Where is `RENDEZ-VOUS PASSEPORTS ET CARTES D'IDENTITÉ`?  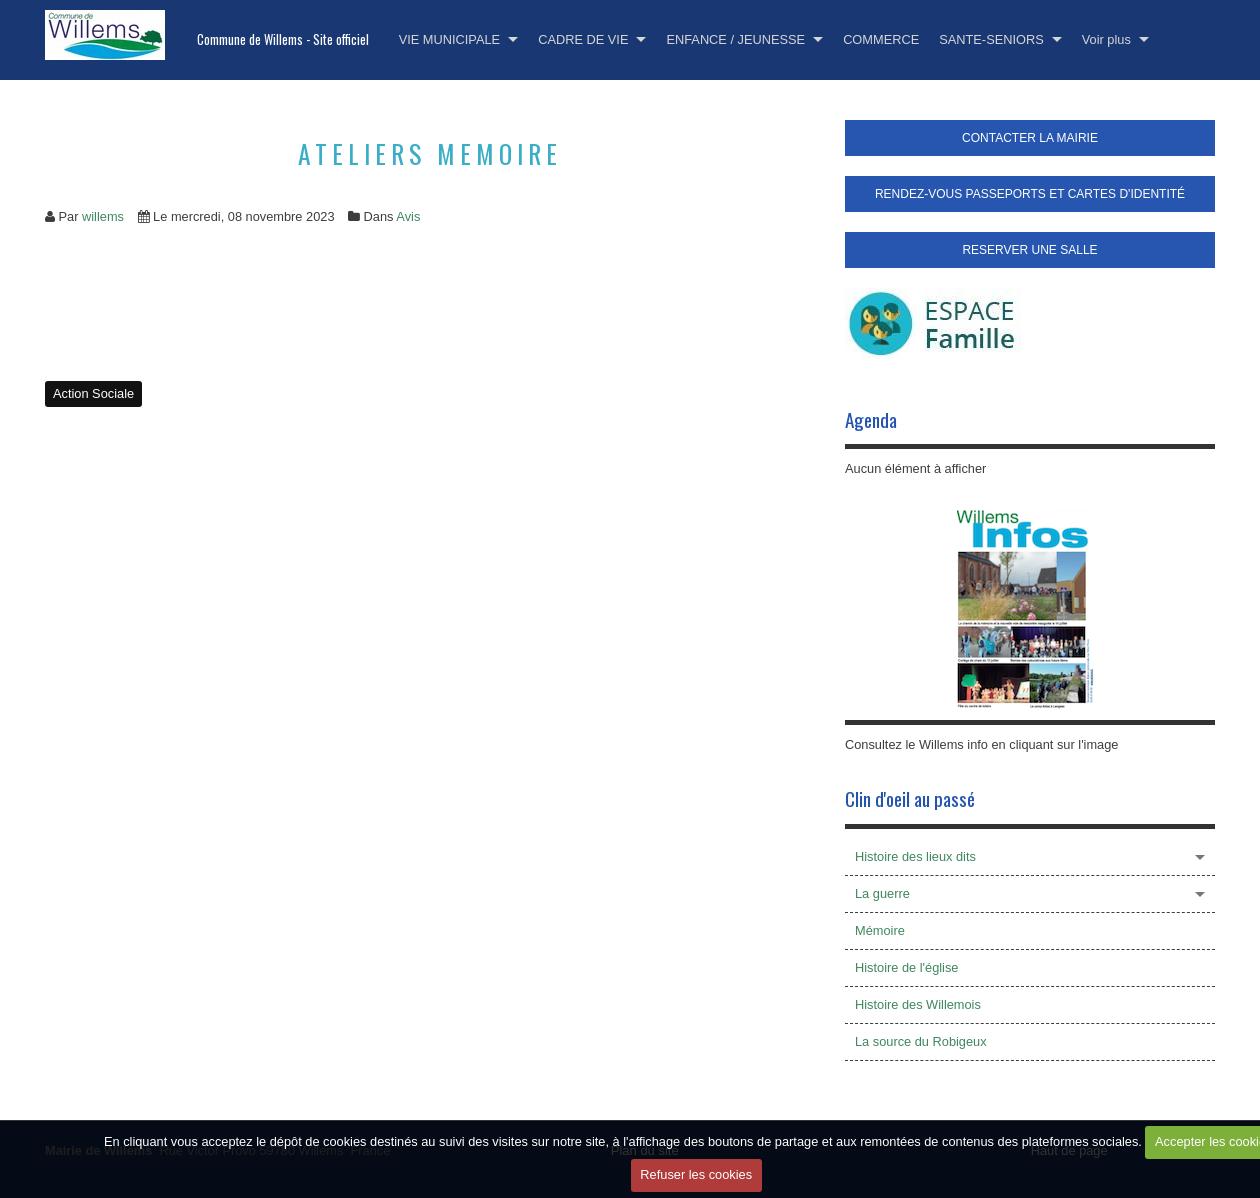 RENDEZ-VOUS PASSEPORTS ET CARTES D'IDENTITÉ is located at coordinates (1030, 194).